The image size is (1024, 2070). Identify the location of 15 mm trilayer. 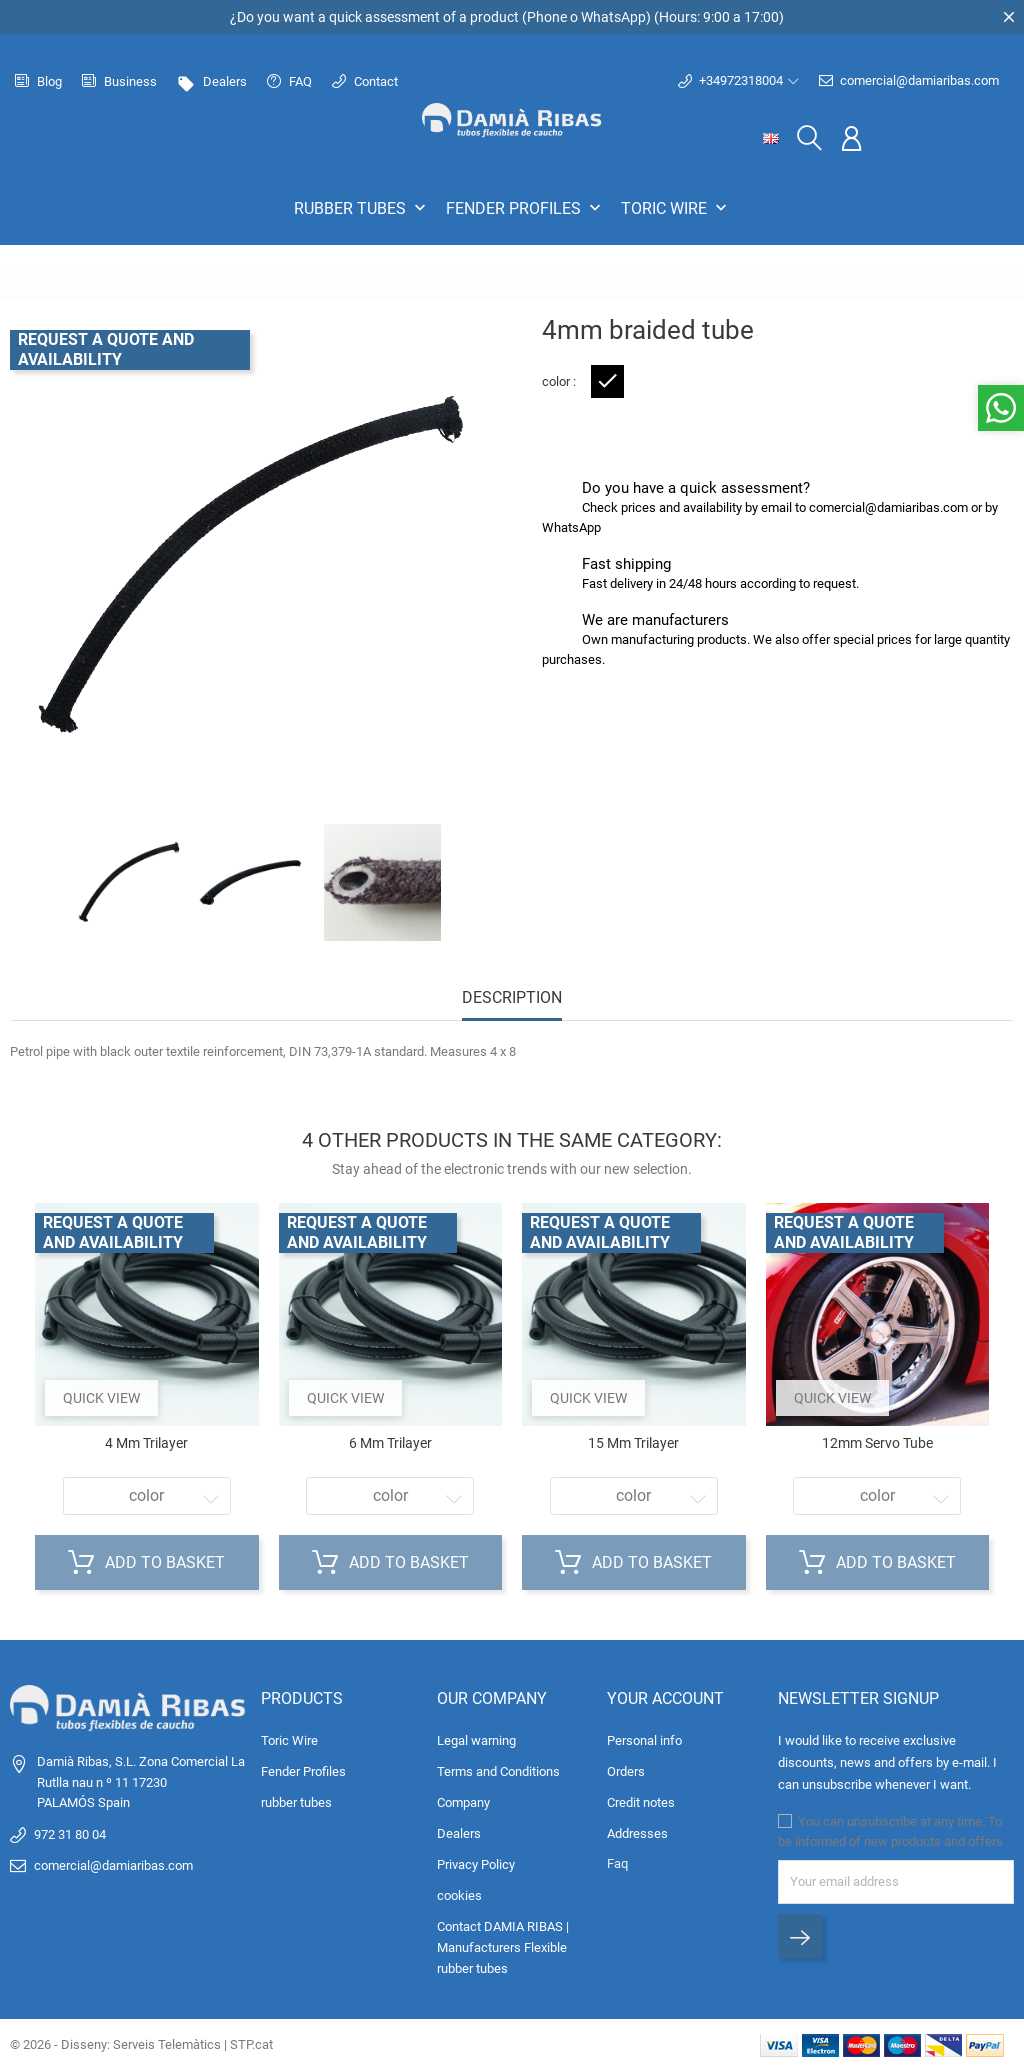
(633, 1443).